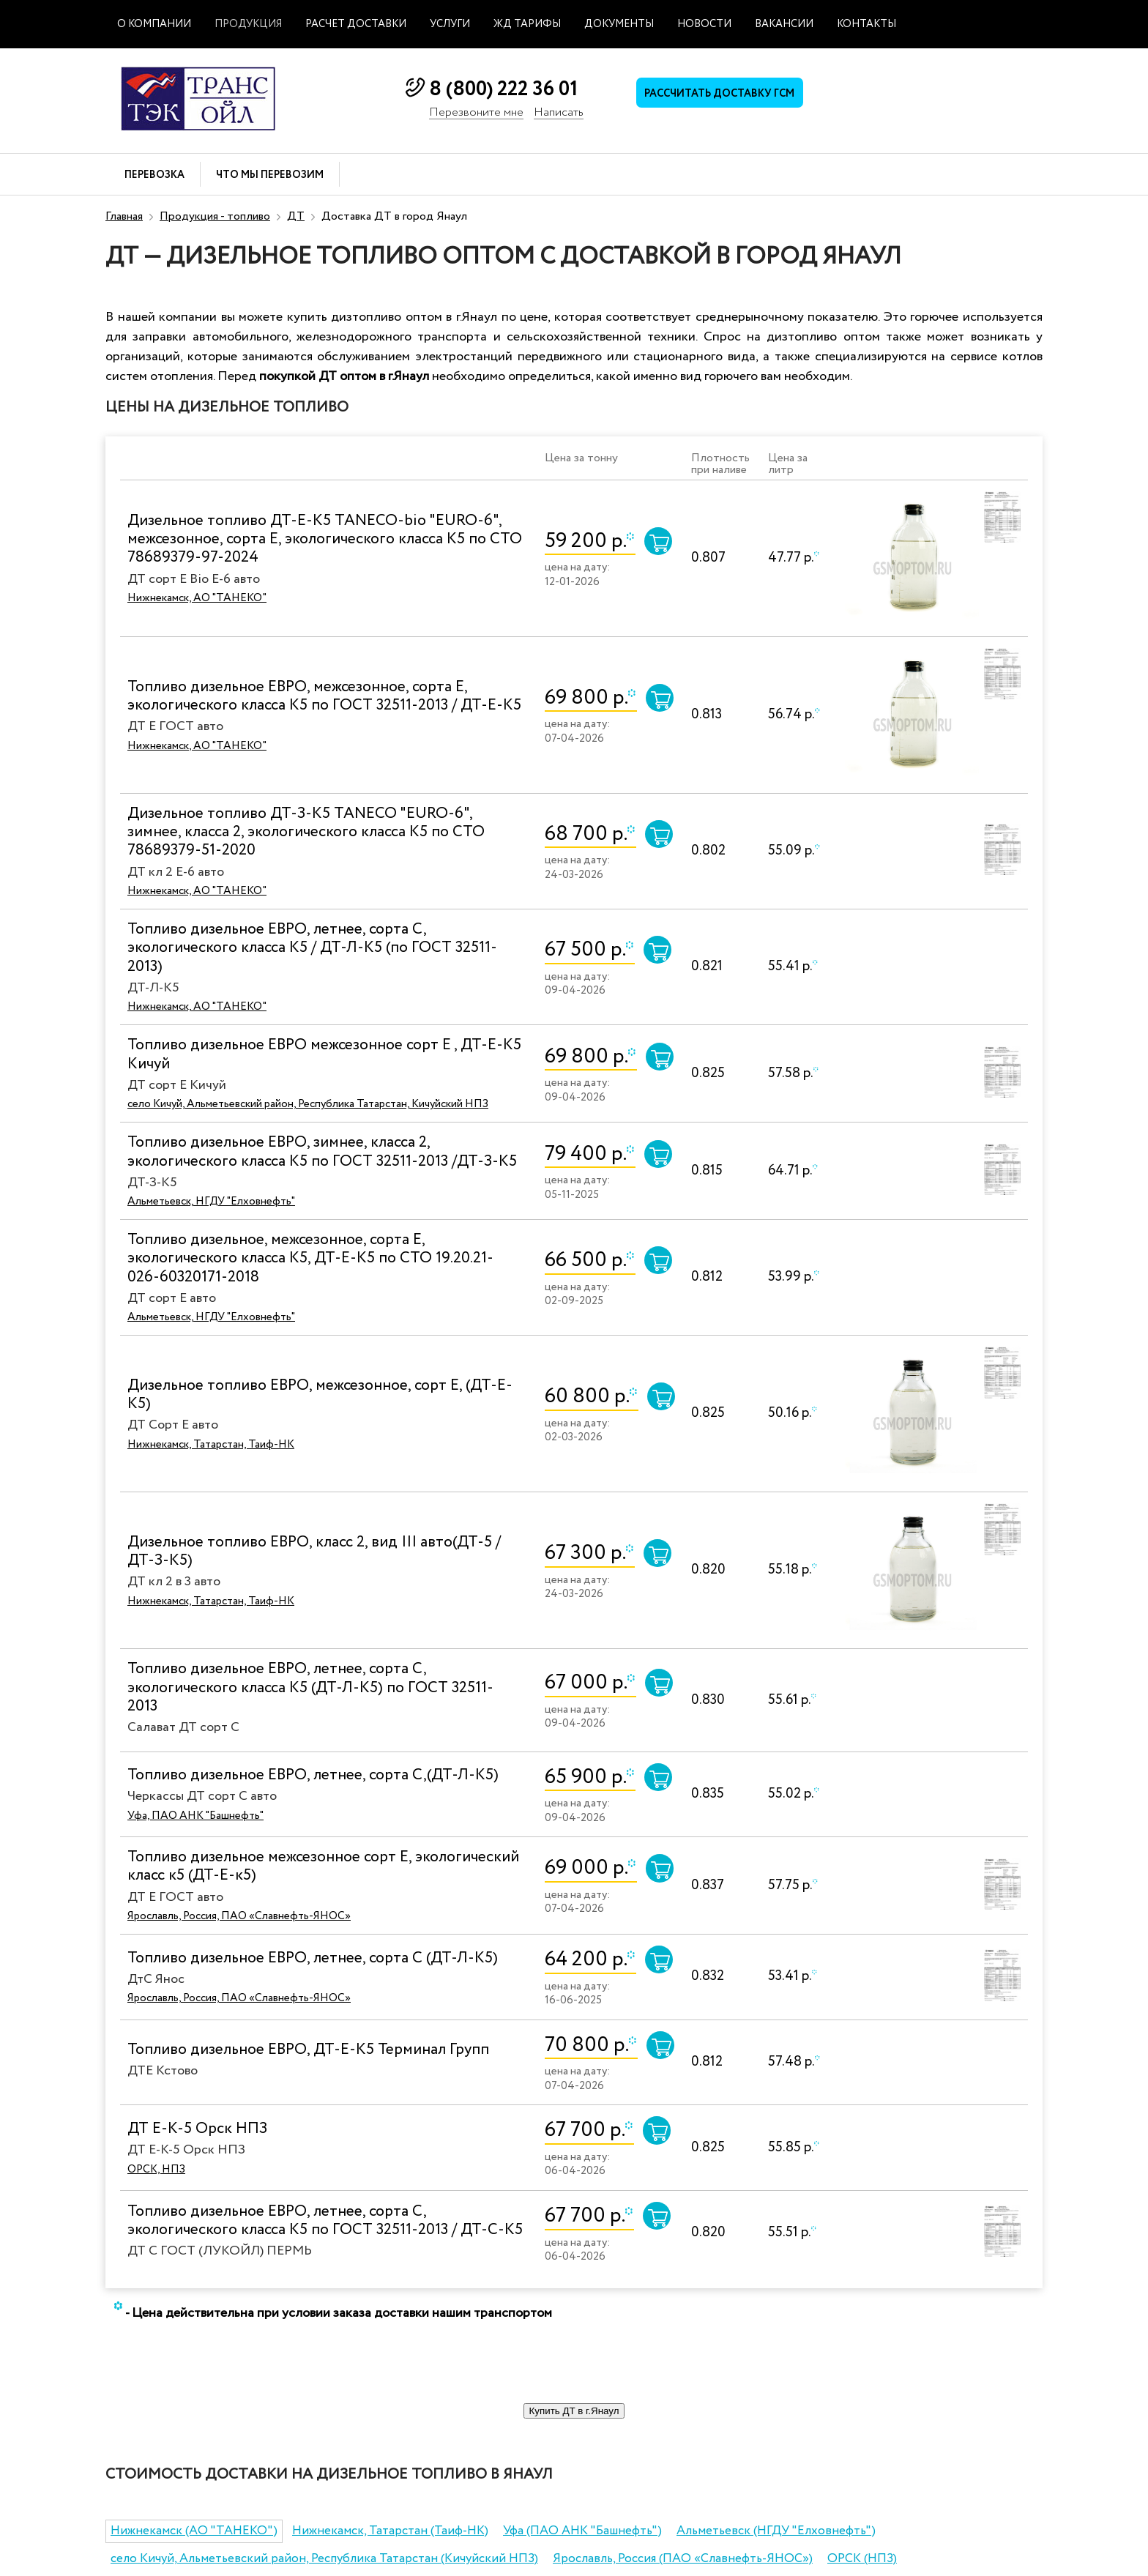 Image resolution: width=1148 pixels, height=2576 pixels. What do you see at coordinates (776, 2531) in the screenshot?
I see `Альметьевск (НГДУ "Елховнефть")` at bounding box center [776, 2531].